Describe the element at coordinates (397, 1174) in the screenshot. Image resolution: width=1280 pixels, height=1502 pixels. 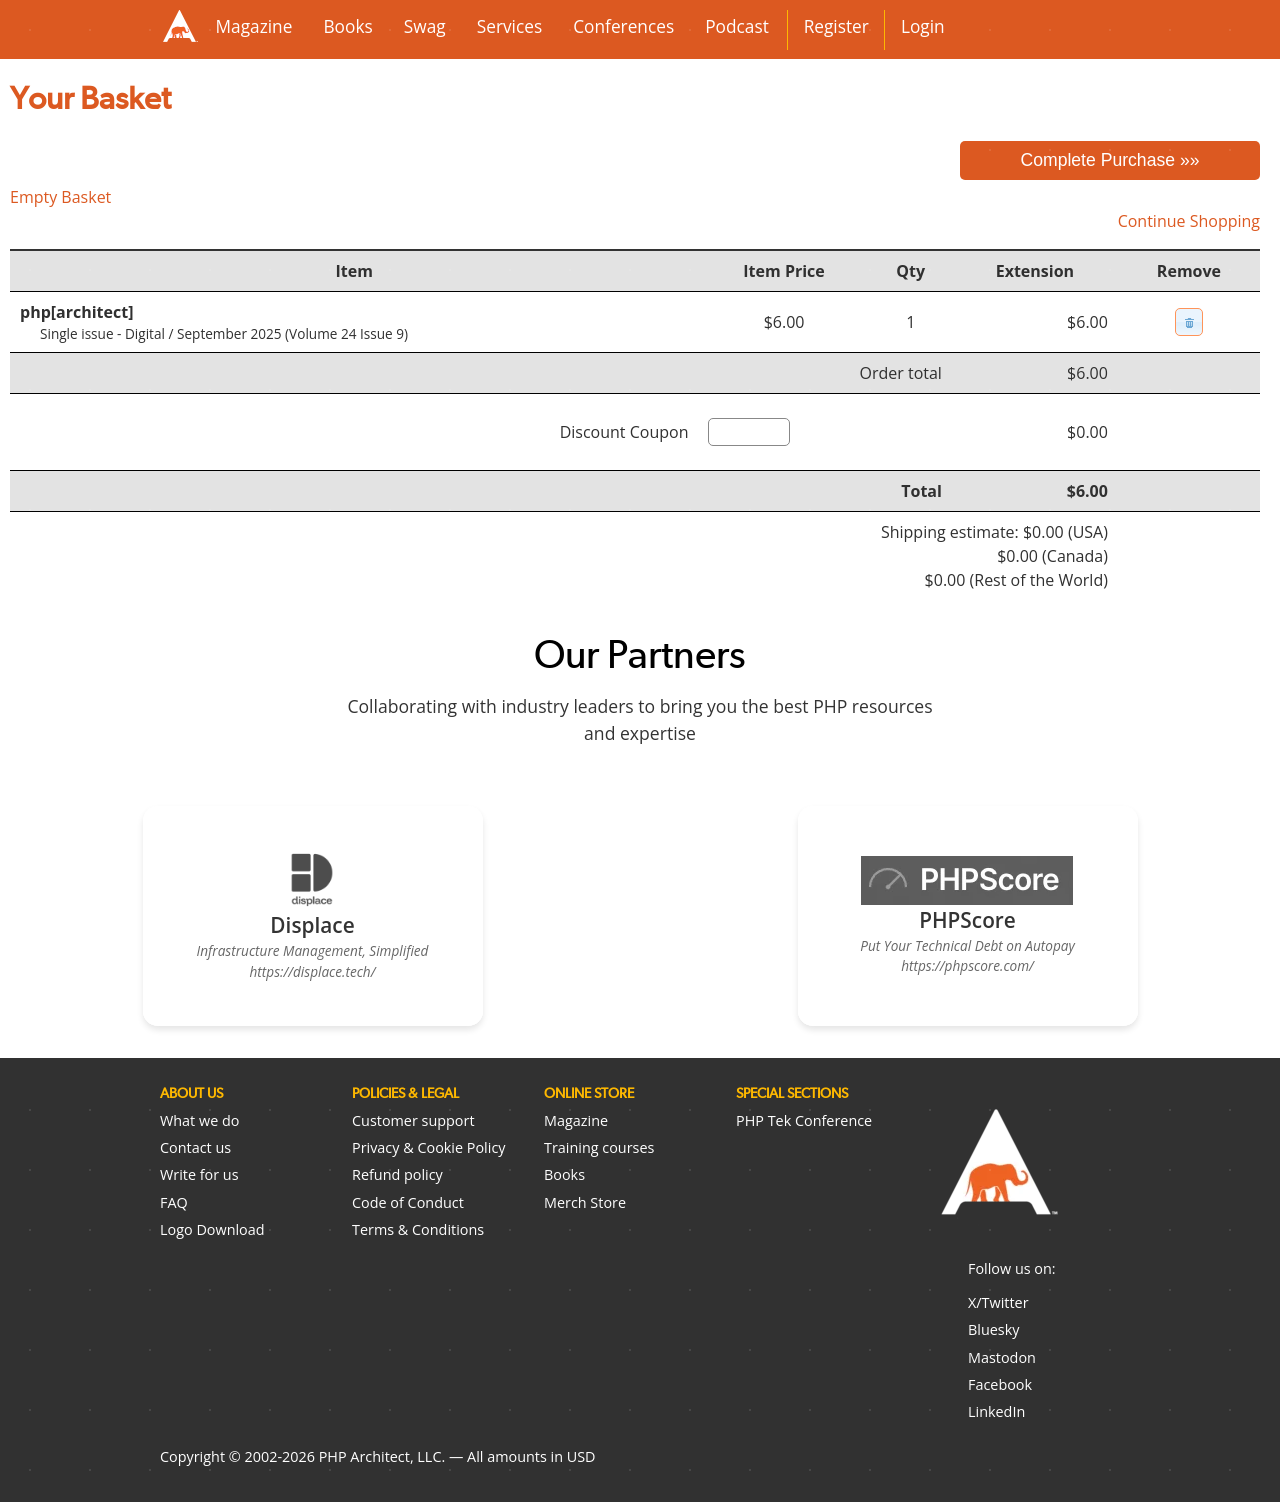
I see `Refund policy` at that location.